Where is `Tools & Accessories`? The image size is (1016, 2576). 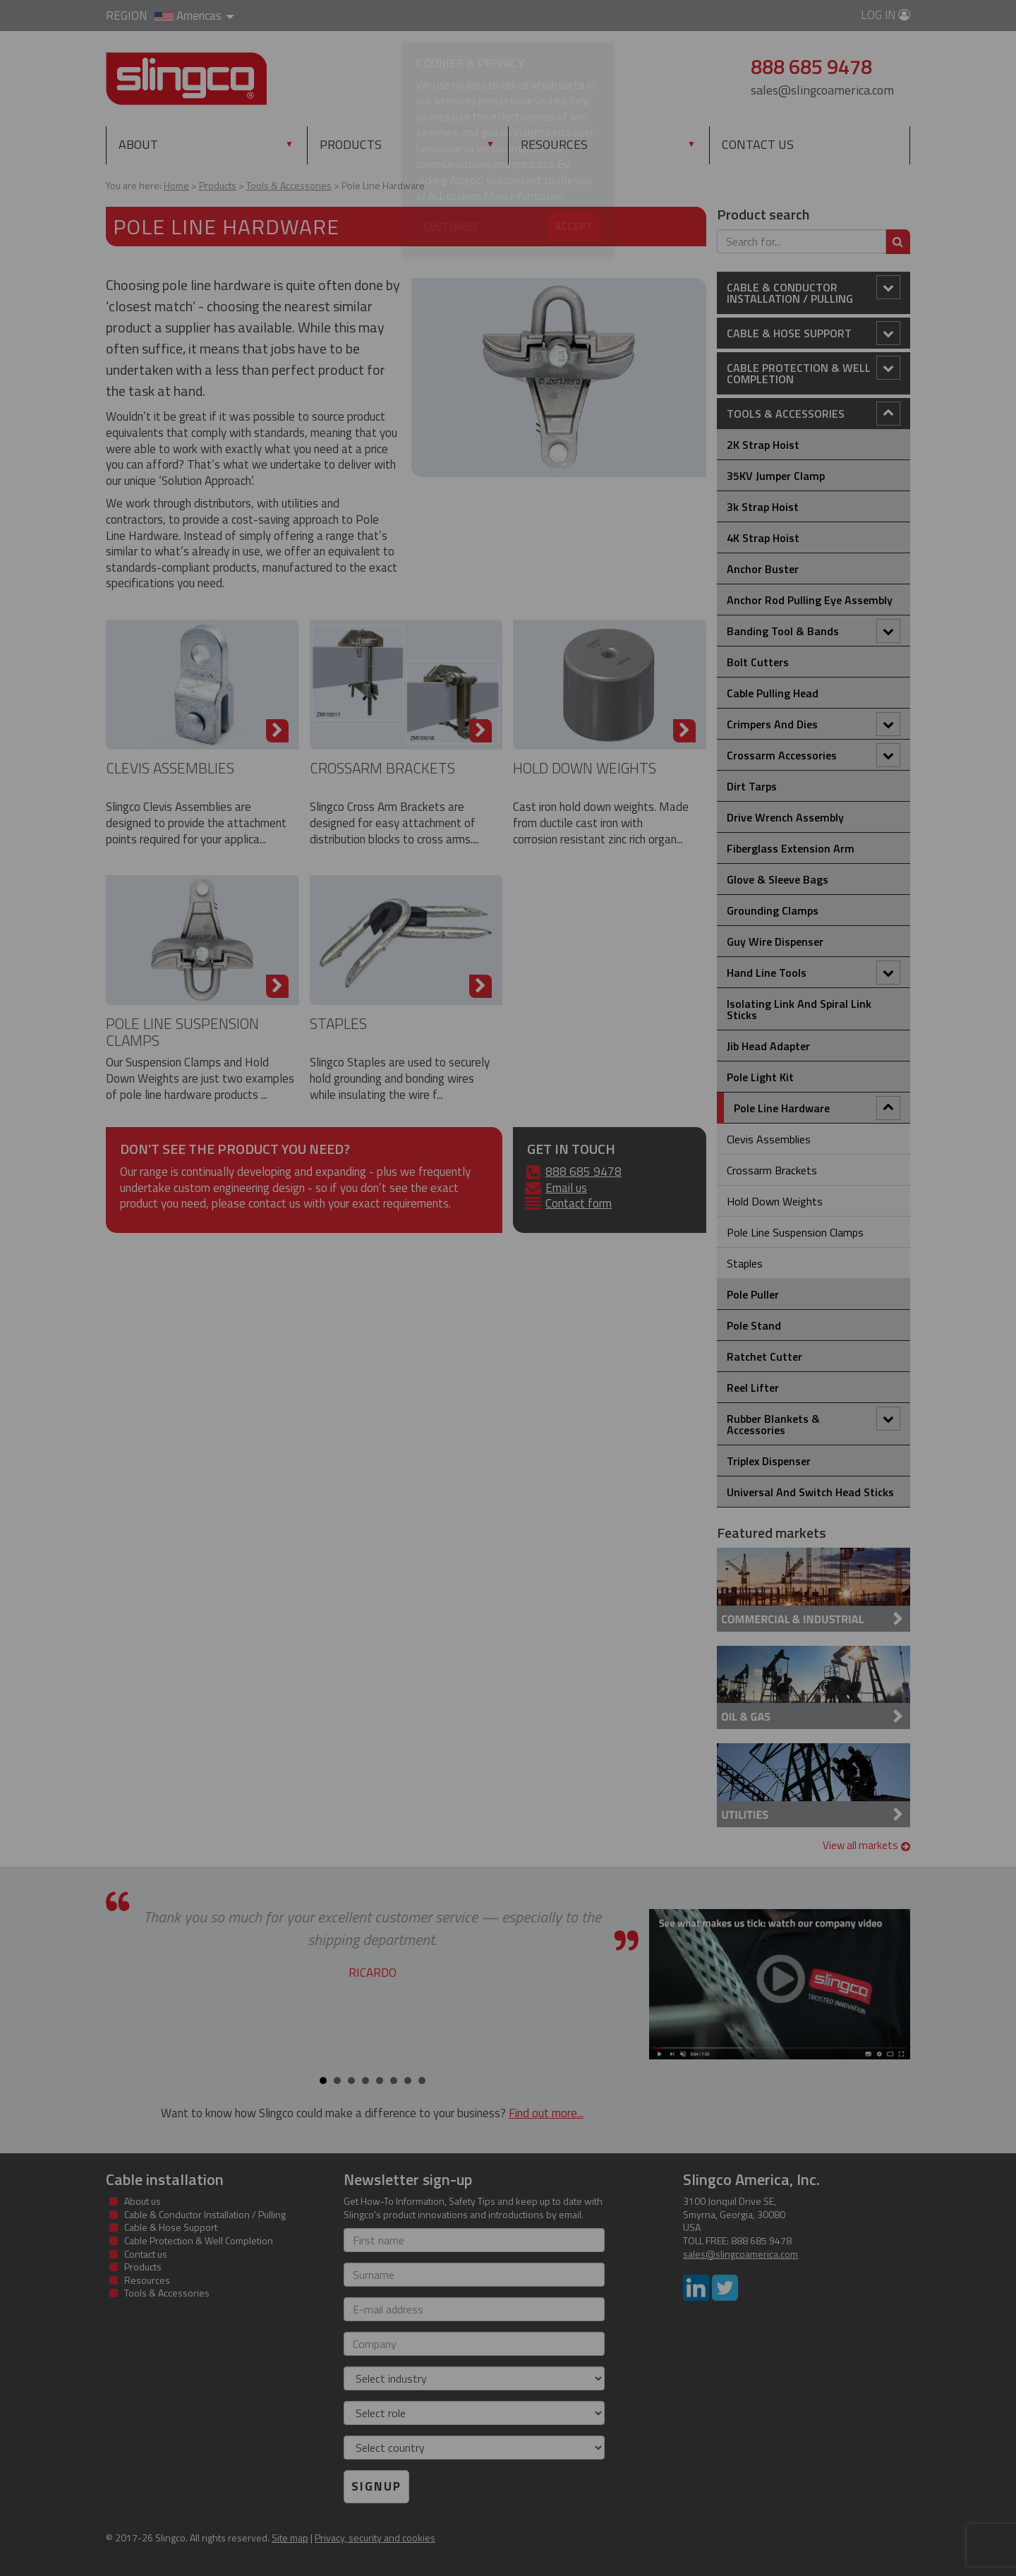
Tools & Accessories is located at coordinates (813, 414).